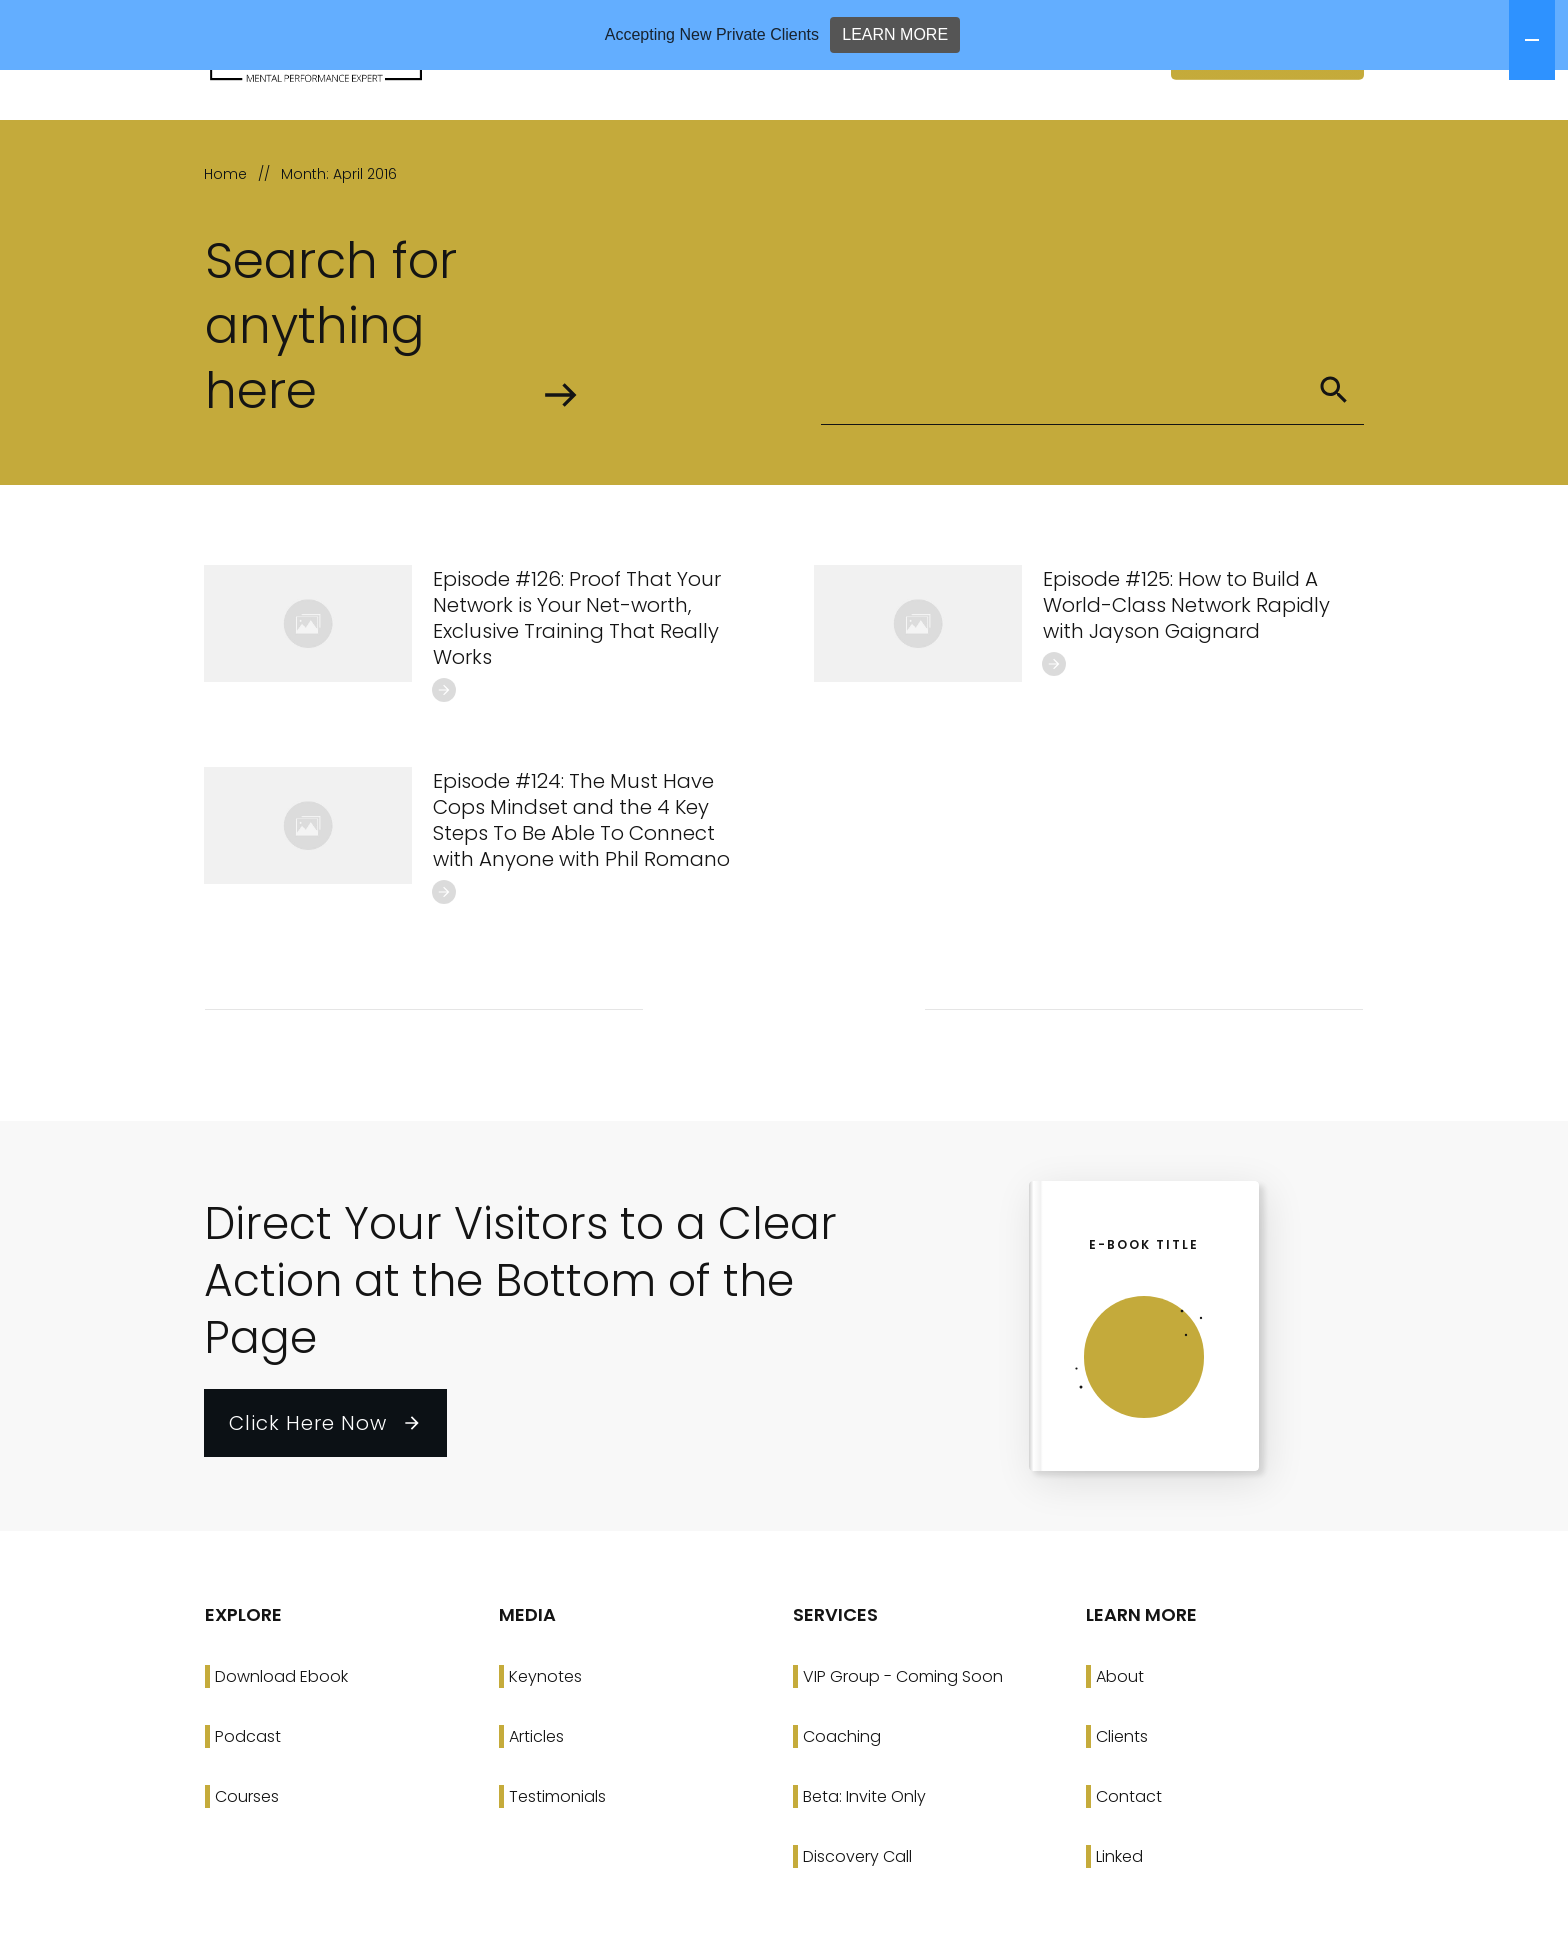  Describe the element at coordinates (1119, 1926) in the screenshot. I see `Linked` at that location.